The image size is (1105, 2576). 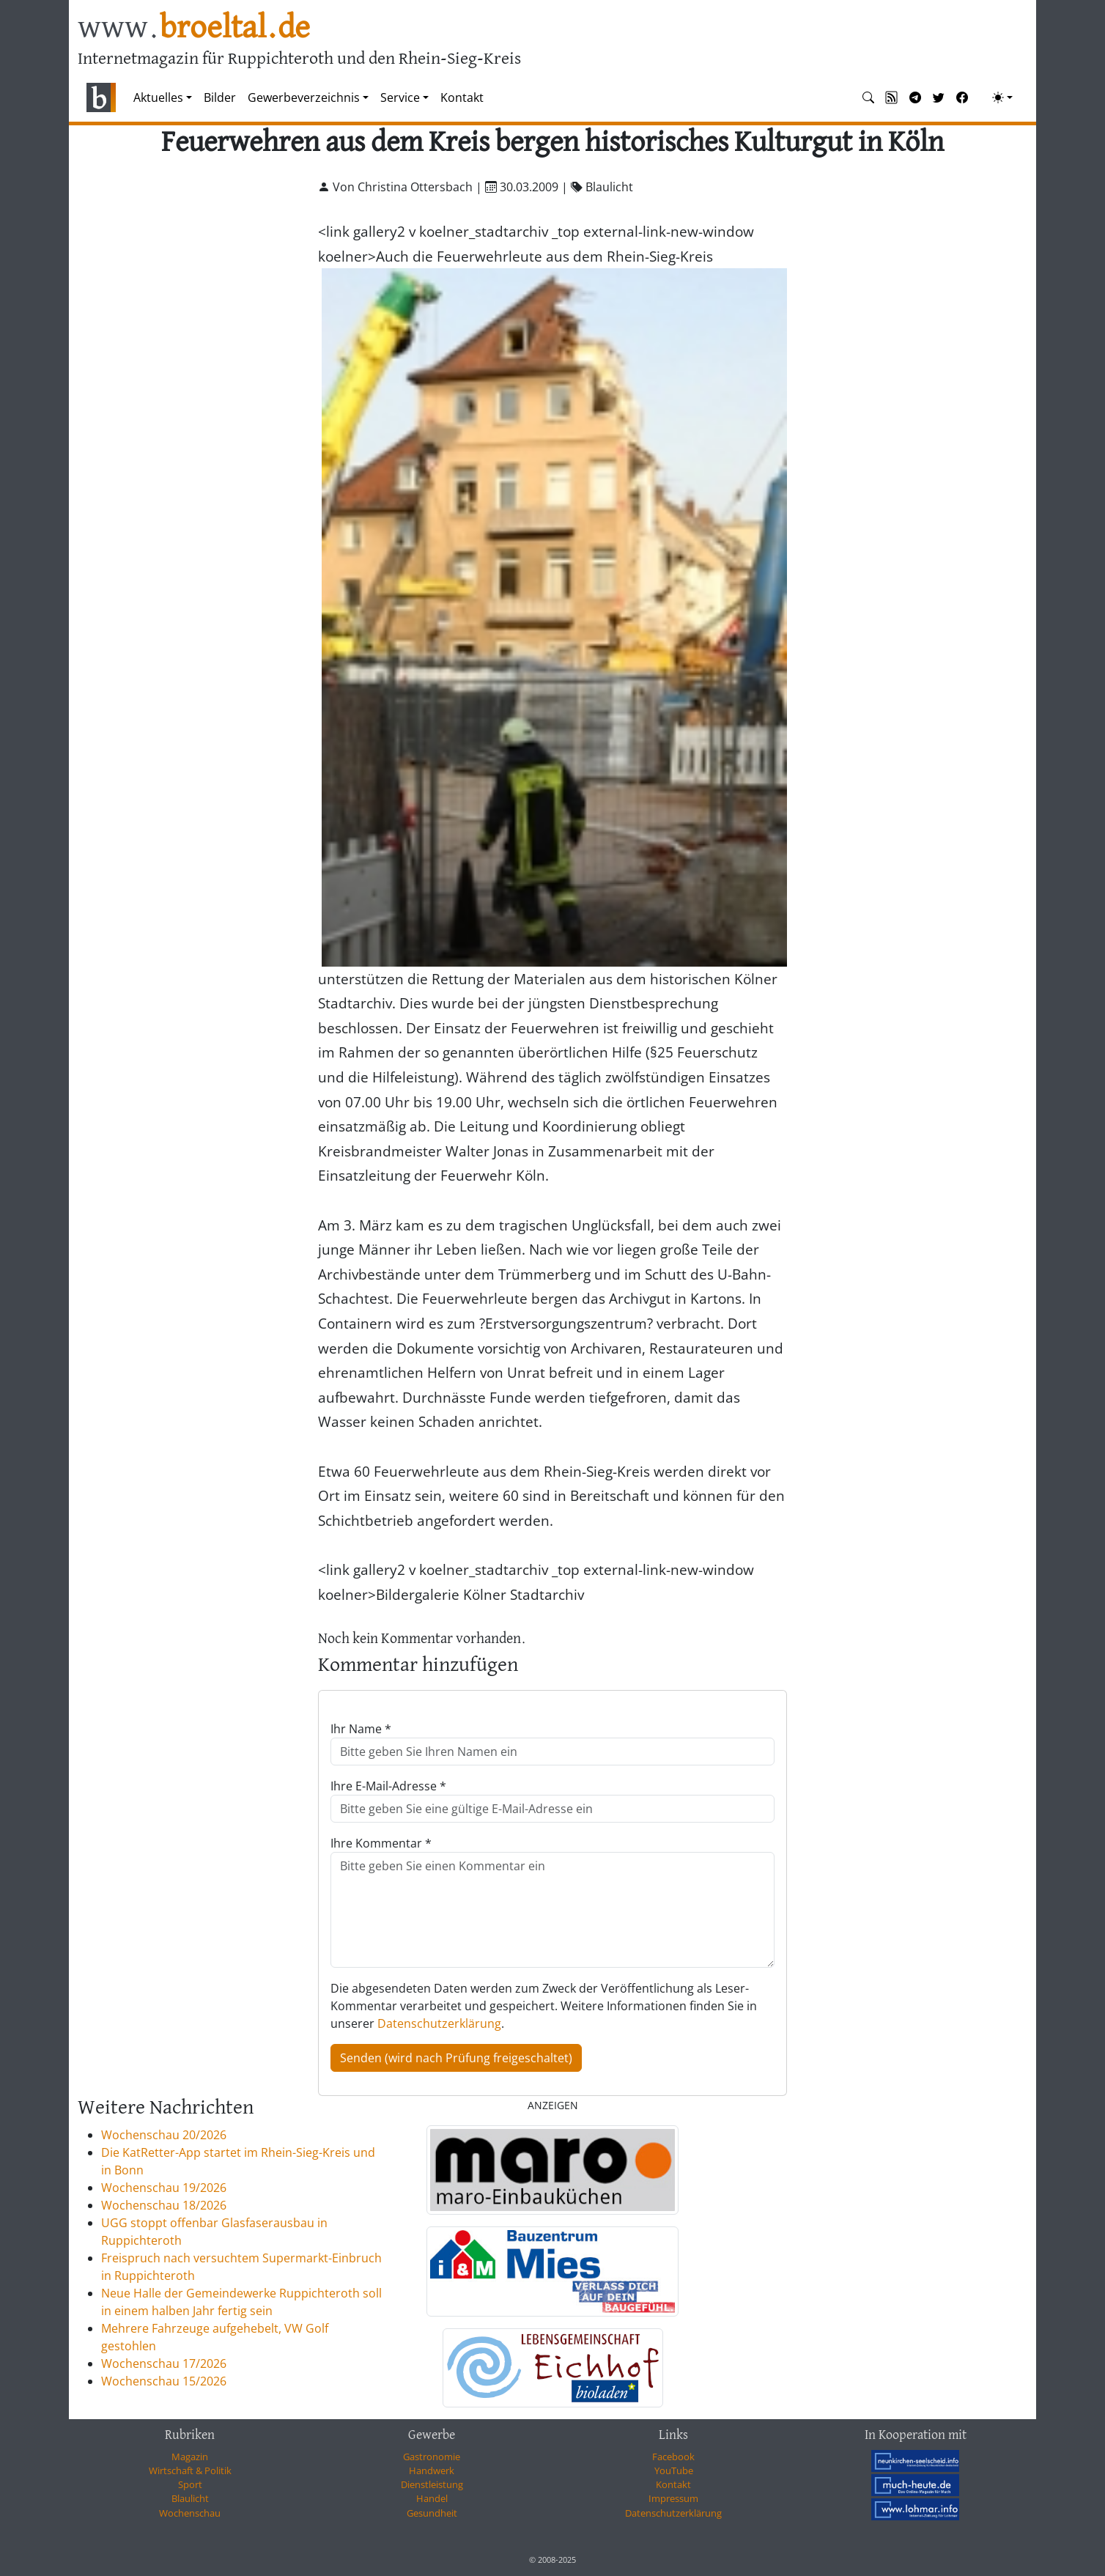 I want to click on YouTube, so click(x=673, y=2470).